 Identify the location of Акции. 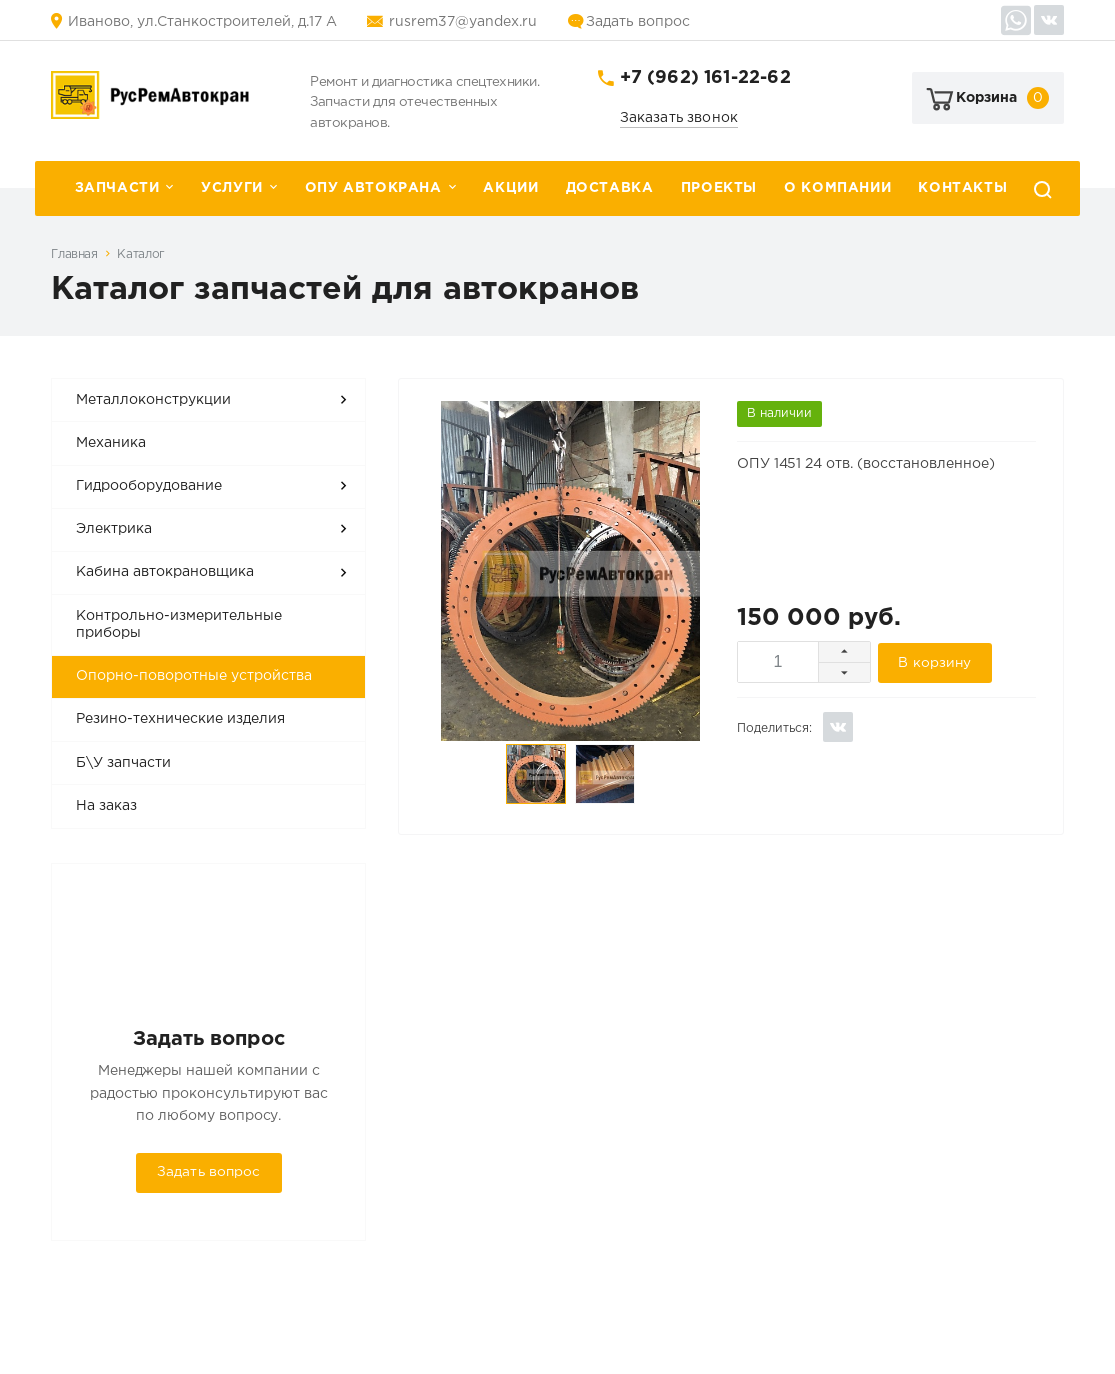
(510, 188).